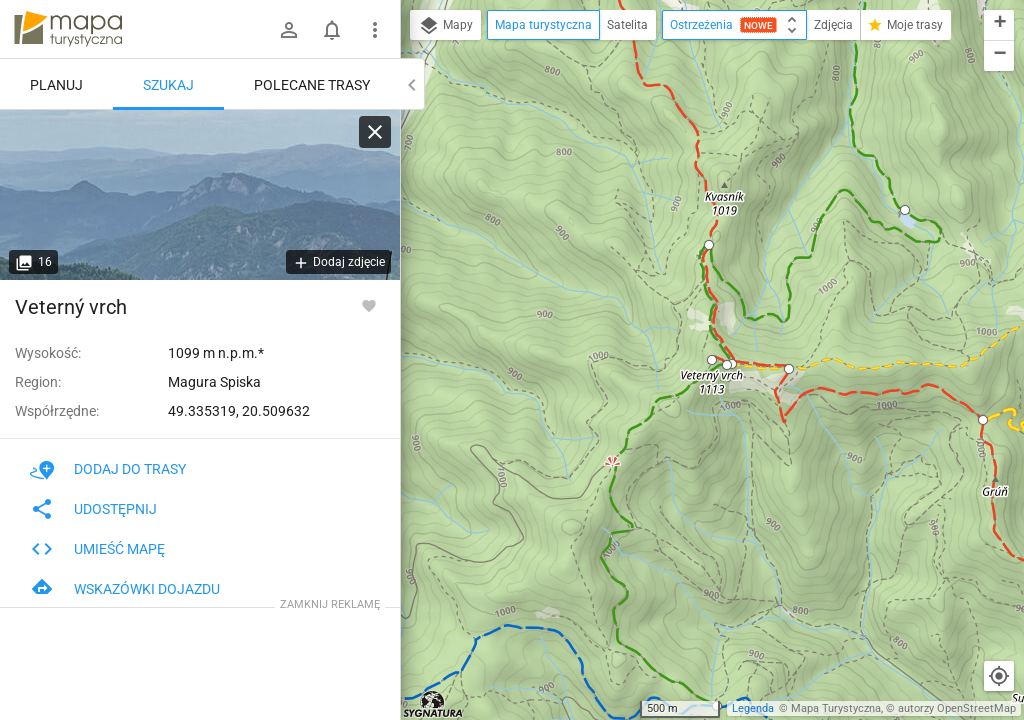  I want to click on Szukaj, so click(168, 85).